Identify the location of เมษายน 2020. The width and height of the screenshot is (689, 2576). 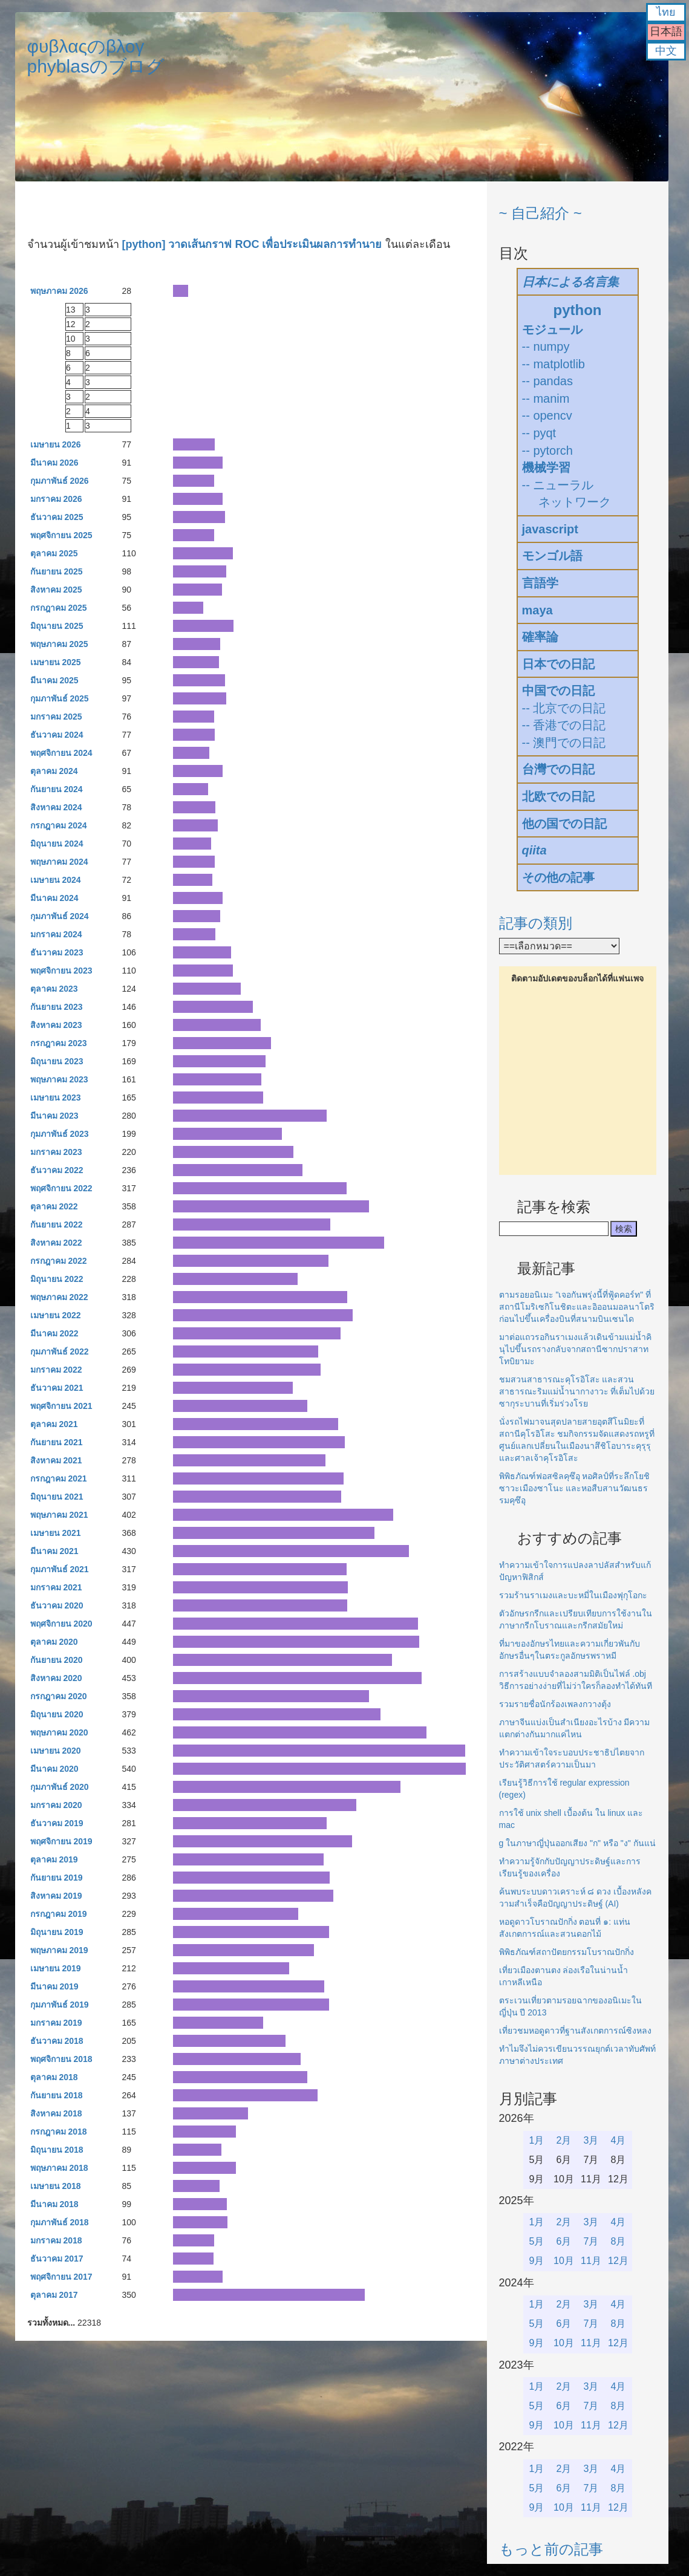
(55, 1750).